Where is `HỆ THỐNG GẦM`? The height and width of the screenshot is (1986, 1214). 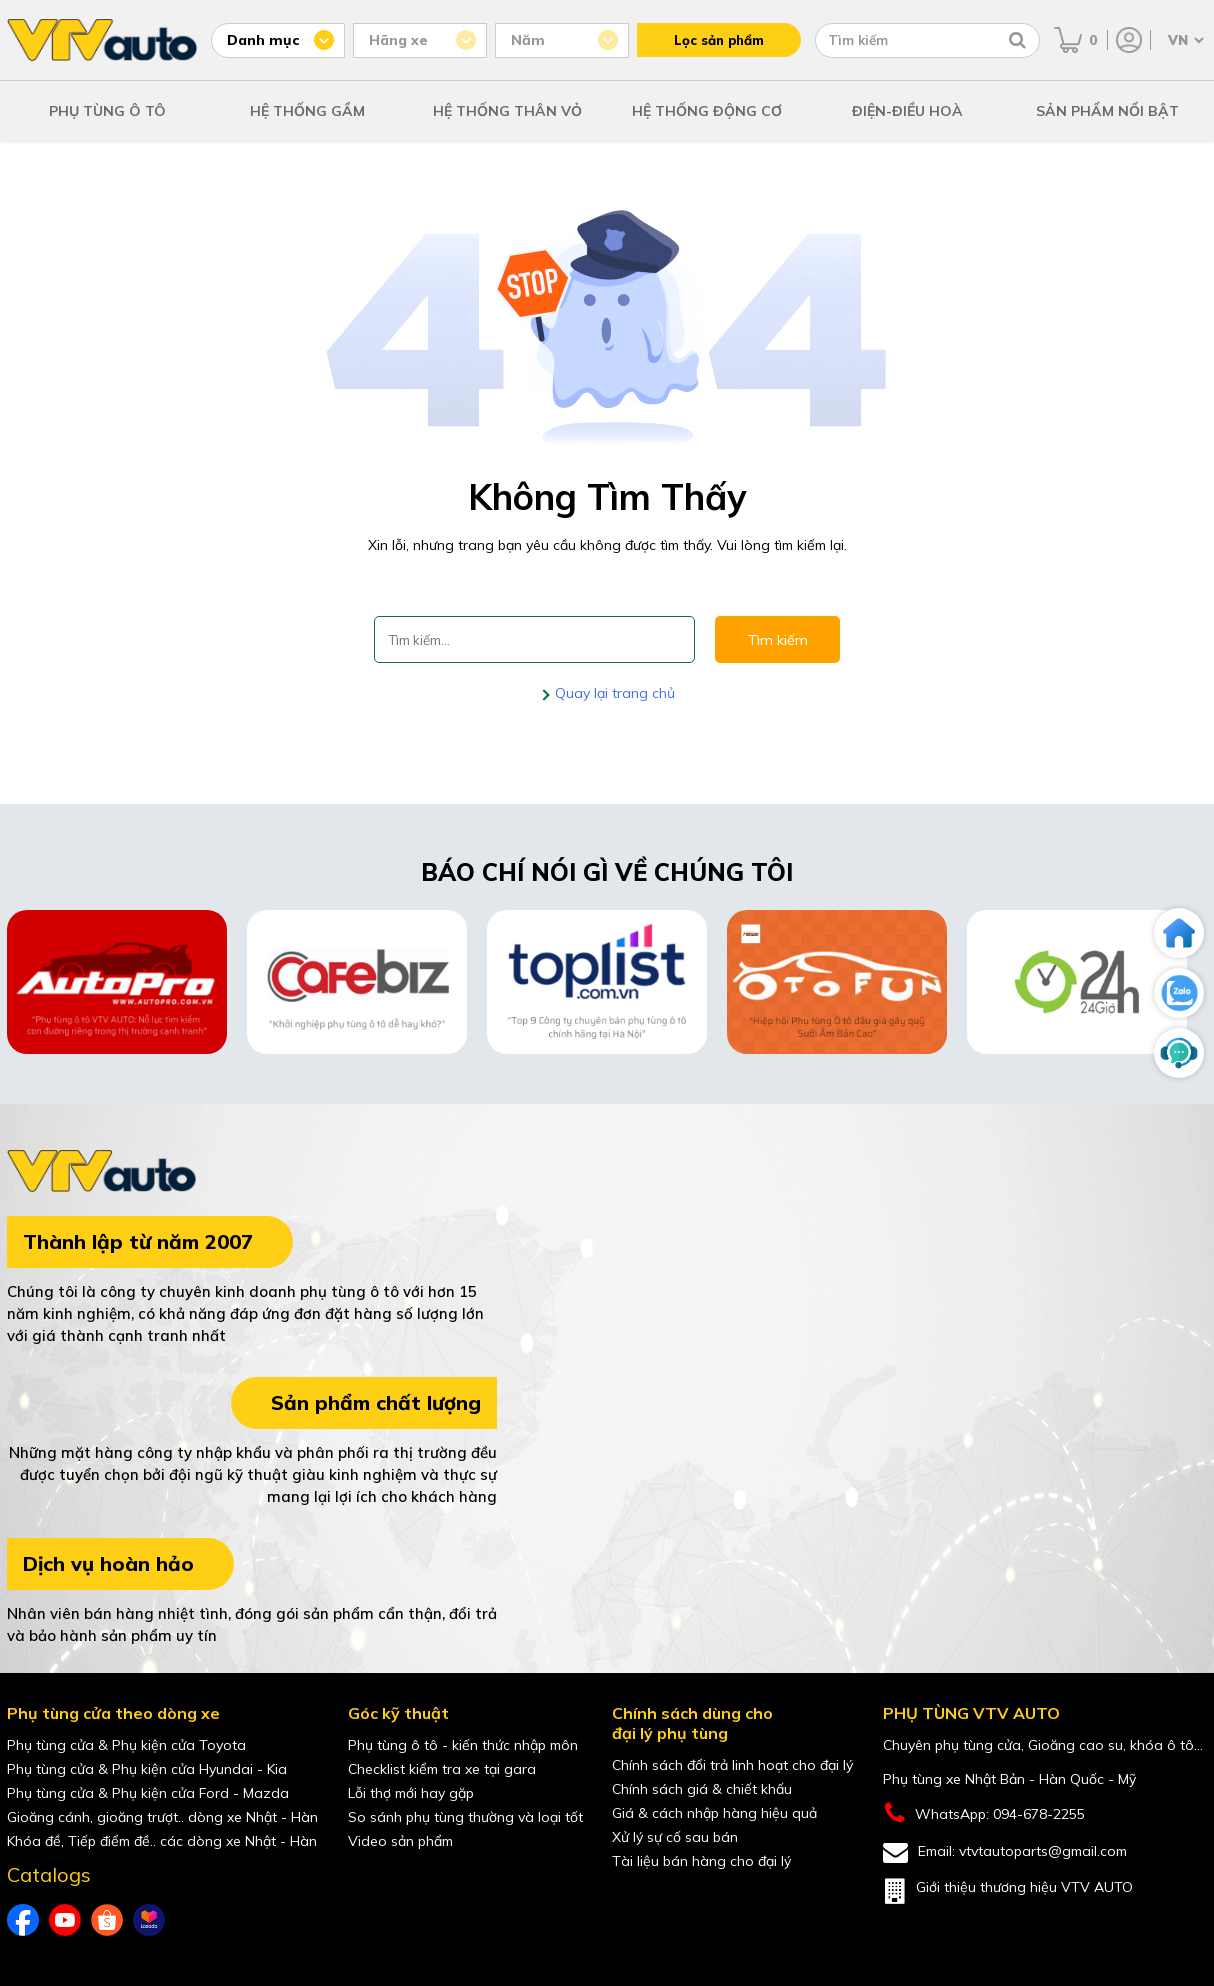
HỆ THỐNG GẦM is located at coordinates (307, 111).